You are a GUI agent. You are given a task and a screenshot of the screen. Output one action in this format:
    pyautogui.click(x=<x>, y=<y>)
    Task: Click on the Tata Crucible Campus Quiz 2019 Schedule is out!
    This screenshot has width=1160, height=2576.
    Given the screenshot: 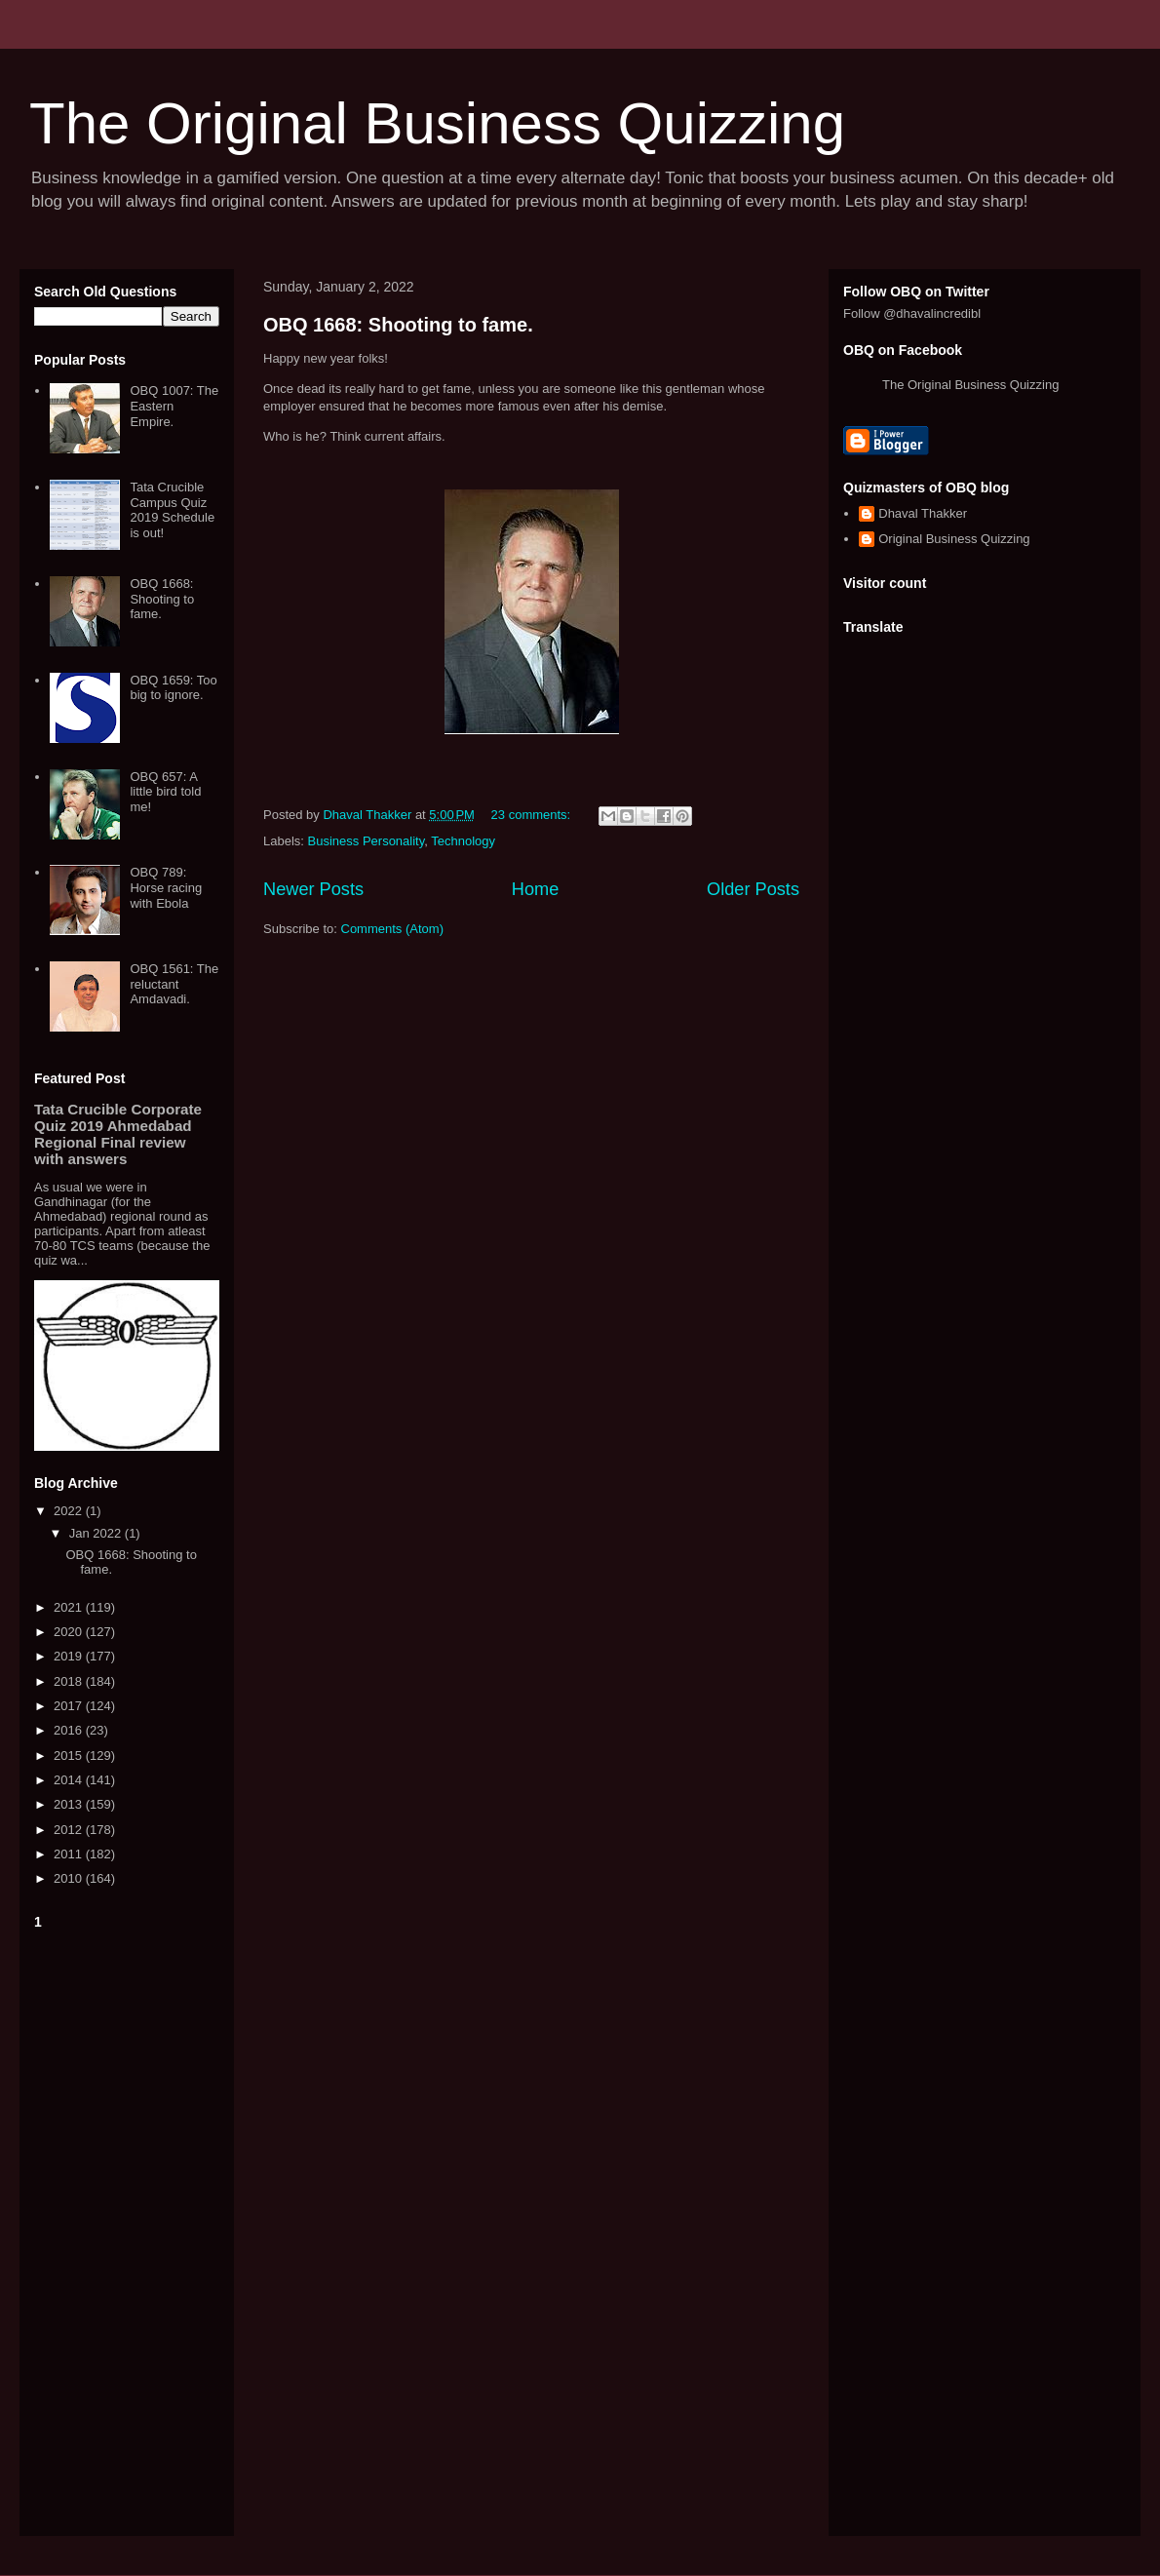 What is the action you would take?
    pyautogui.click(x=172, y=510)
    